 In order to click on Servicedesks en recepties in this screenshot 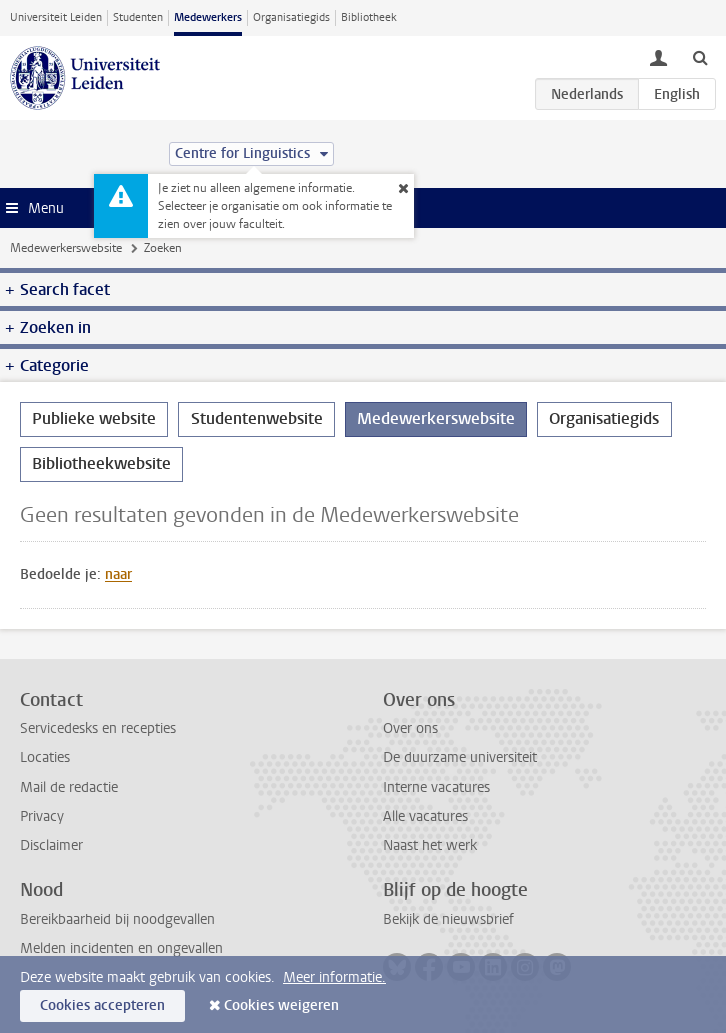, I will do `click(98, 728)`.